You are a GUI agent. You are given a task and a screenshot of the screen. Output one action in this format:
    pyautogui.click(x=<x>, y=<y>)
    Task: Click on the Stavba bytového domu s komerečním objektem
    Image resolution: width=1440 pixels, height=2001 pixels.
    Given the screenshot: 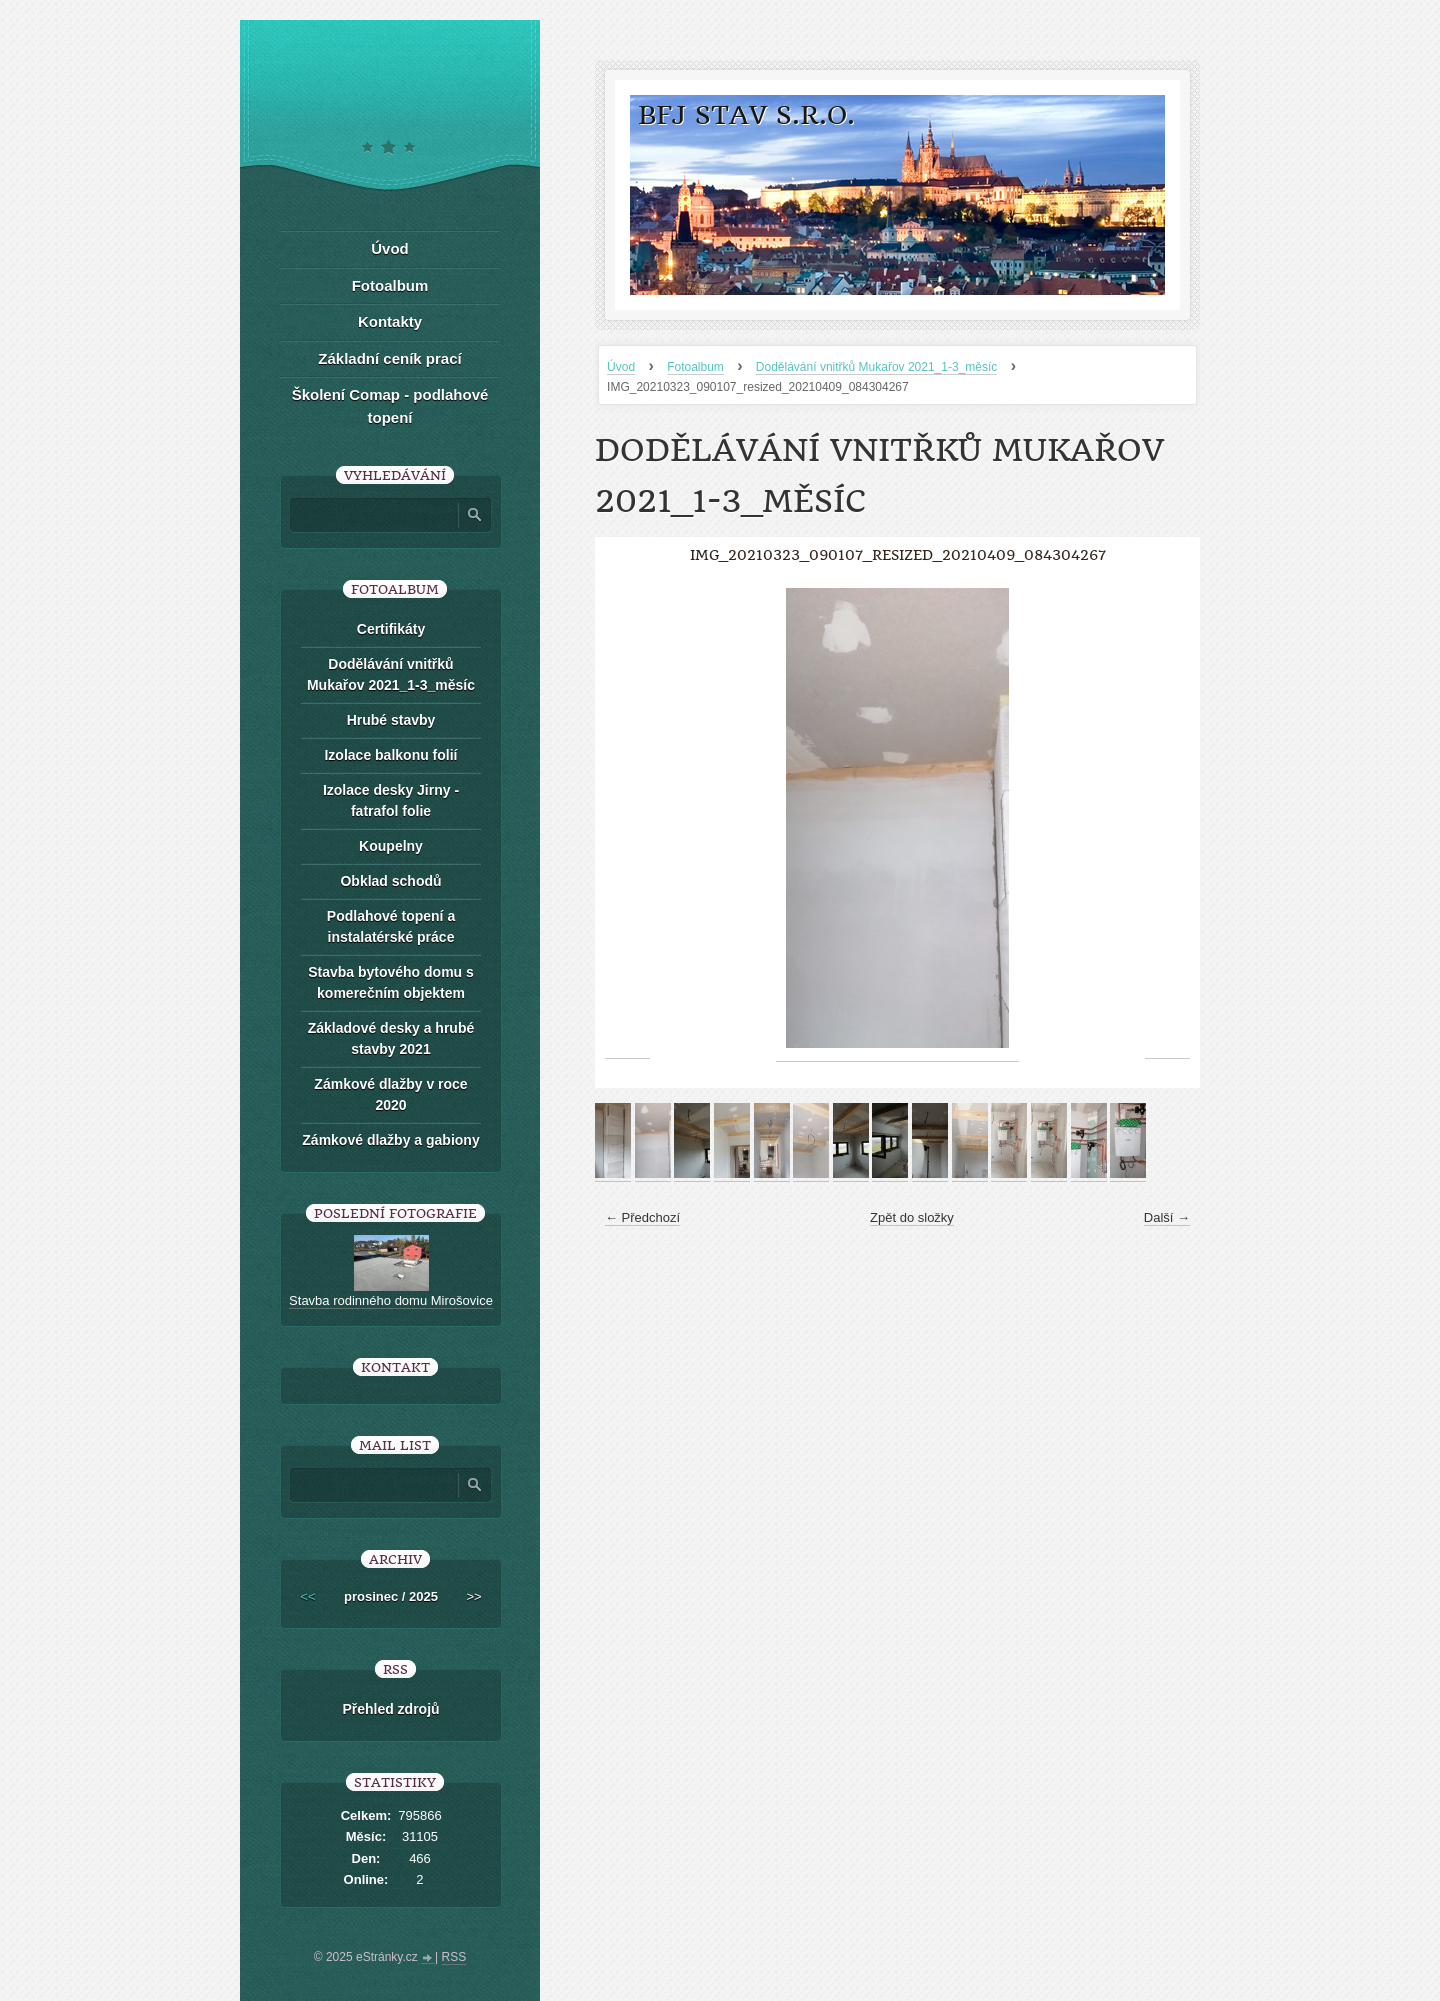 What is the action you would take?
    pyautogui.click(x=391, y=982)
    